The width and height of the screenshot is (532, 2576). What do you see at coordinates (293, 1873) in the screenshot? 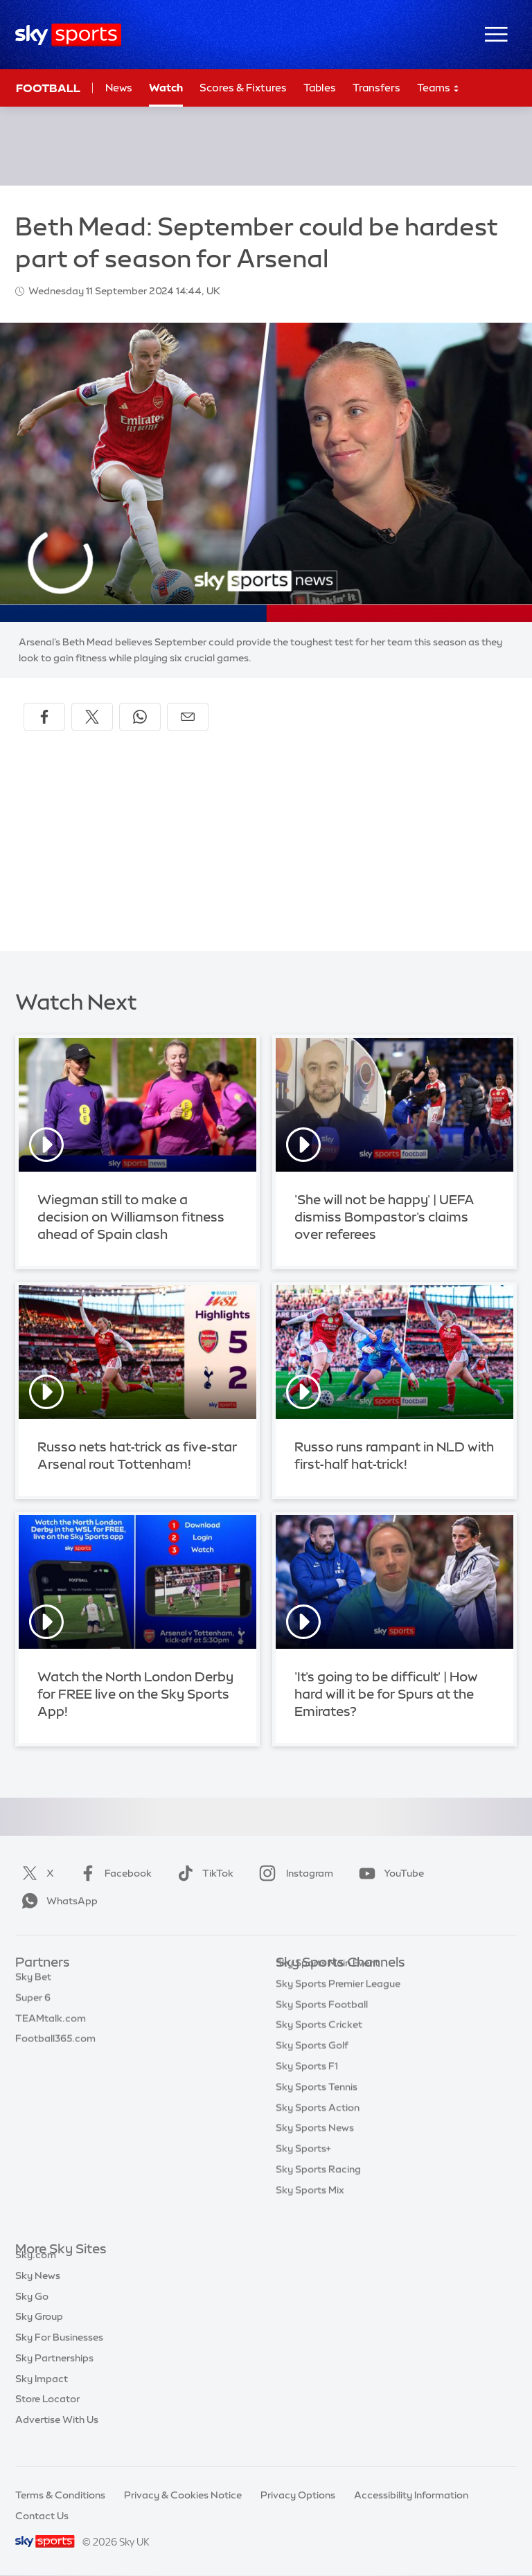
I see `Instagram` at bounding box center [293, 1873].